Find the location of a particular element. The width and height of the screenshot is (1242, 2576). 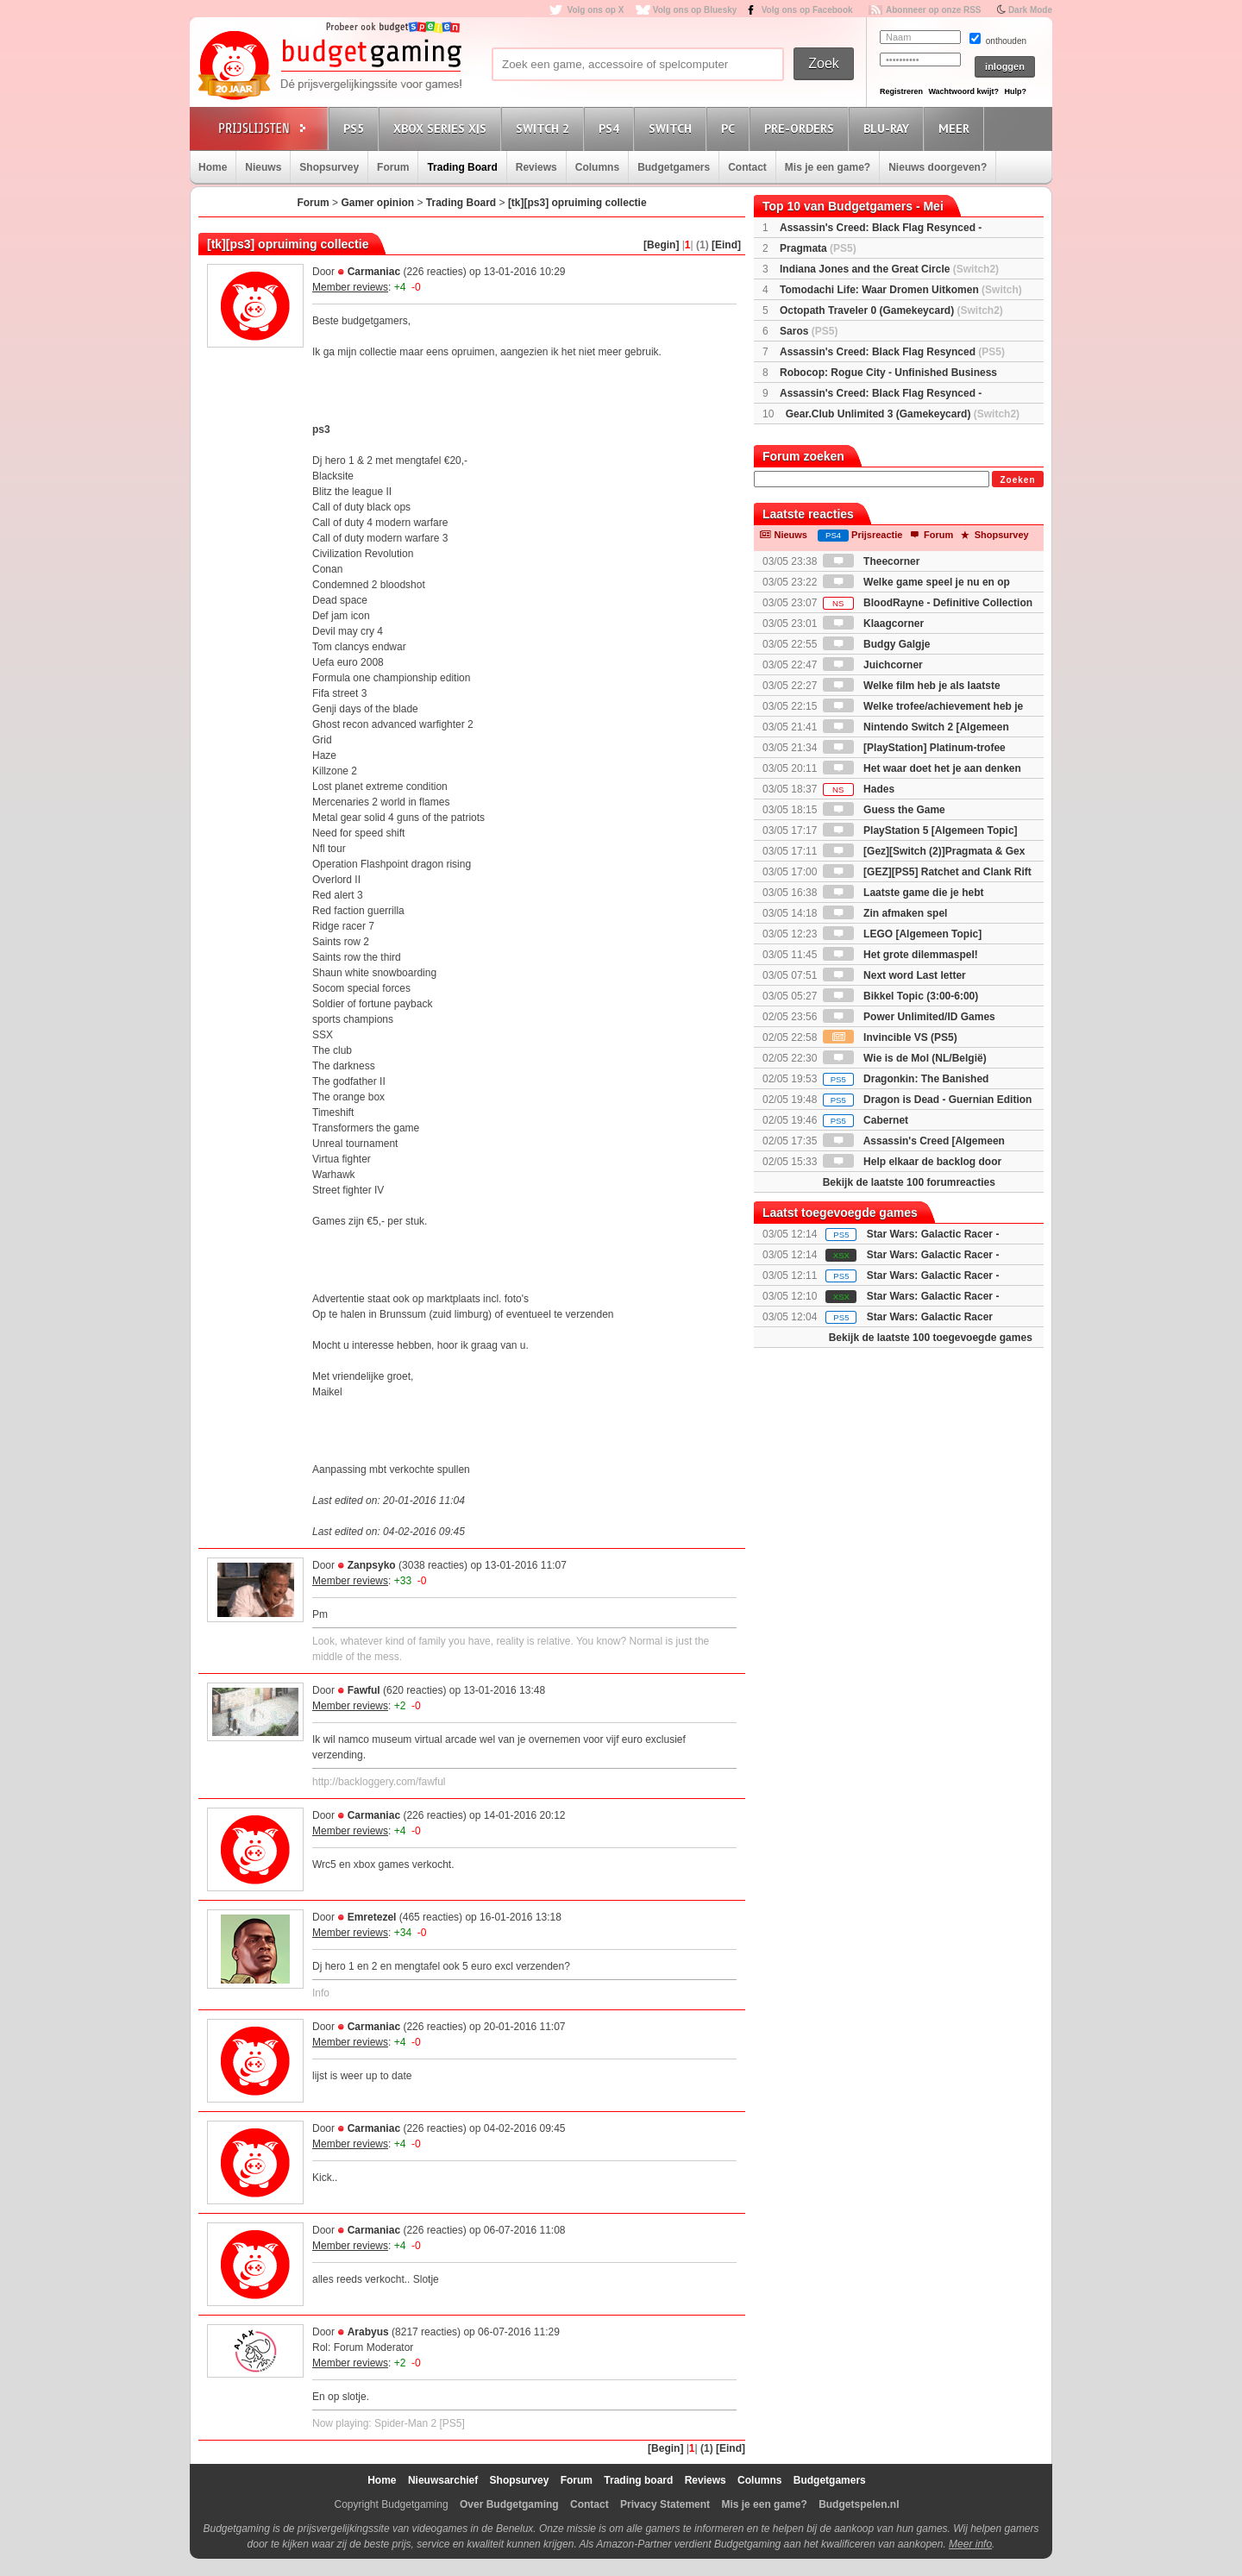

Dragonkin: The Banished is located at coordinates (906, 1079).